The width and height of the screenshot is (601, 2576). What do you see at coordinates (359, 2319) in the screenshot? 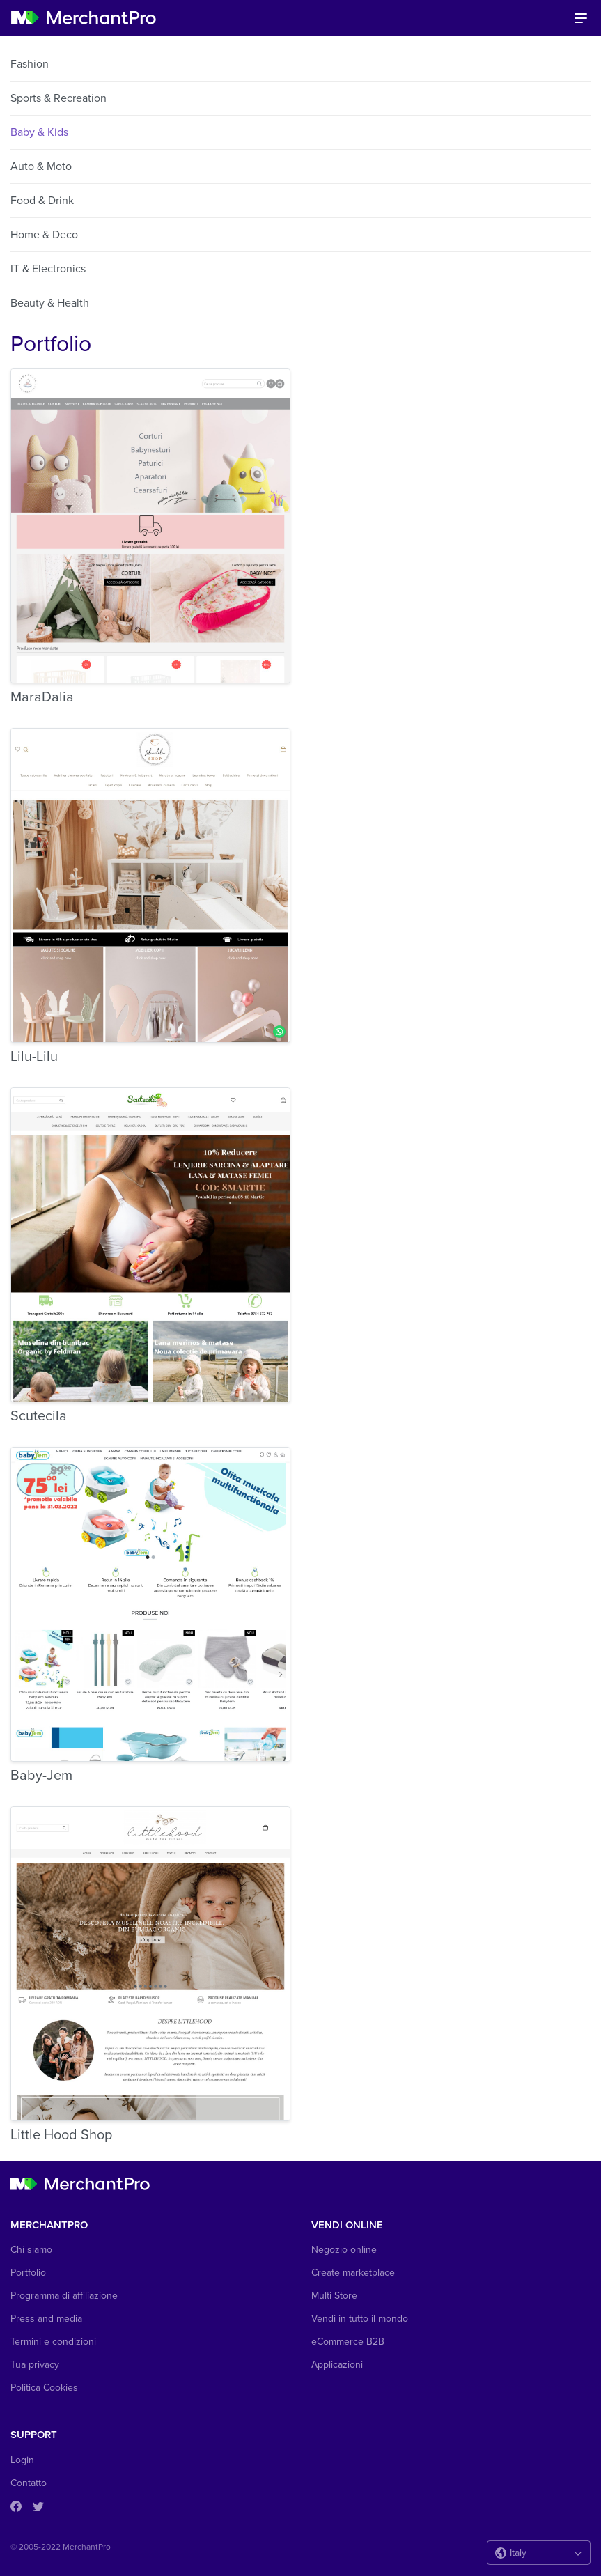
I see `Vendi in tutto il mondo` at bounding box center [359, 2319].